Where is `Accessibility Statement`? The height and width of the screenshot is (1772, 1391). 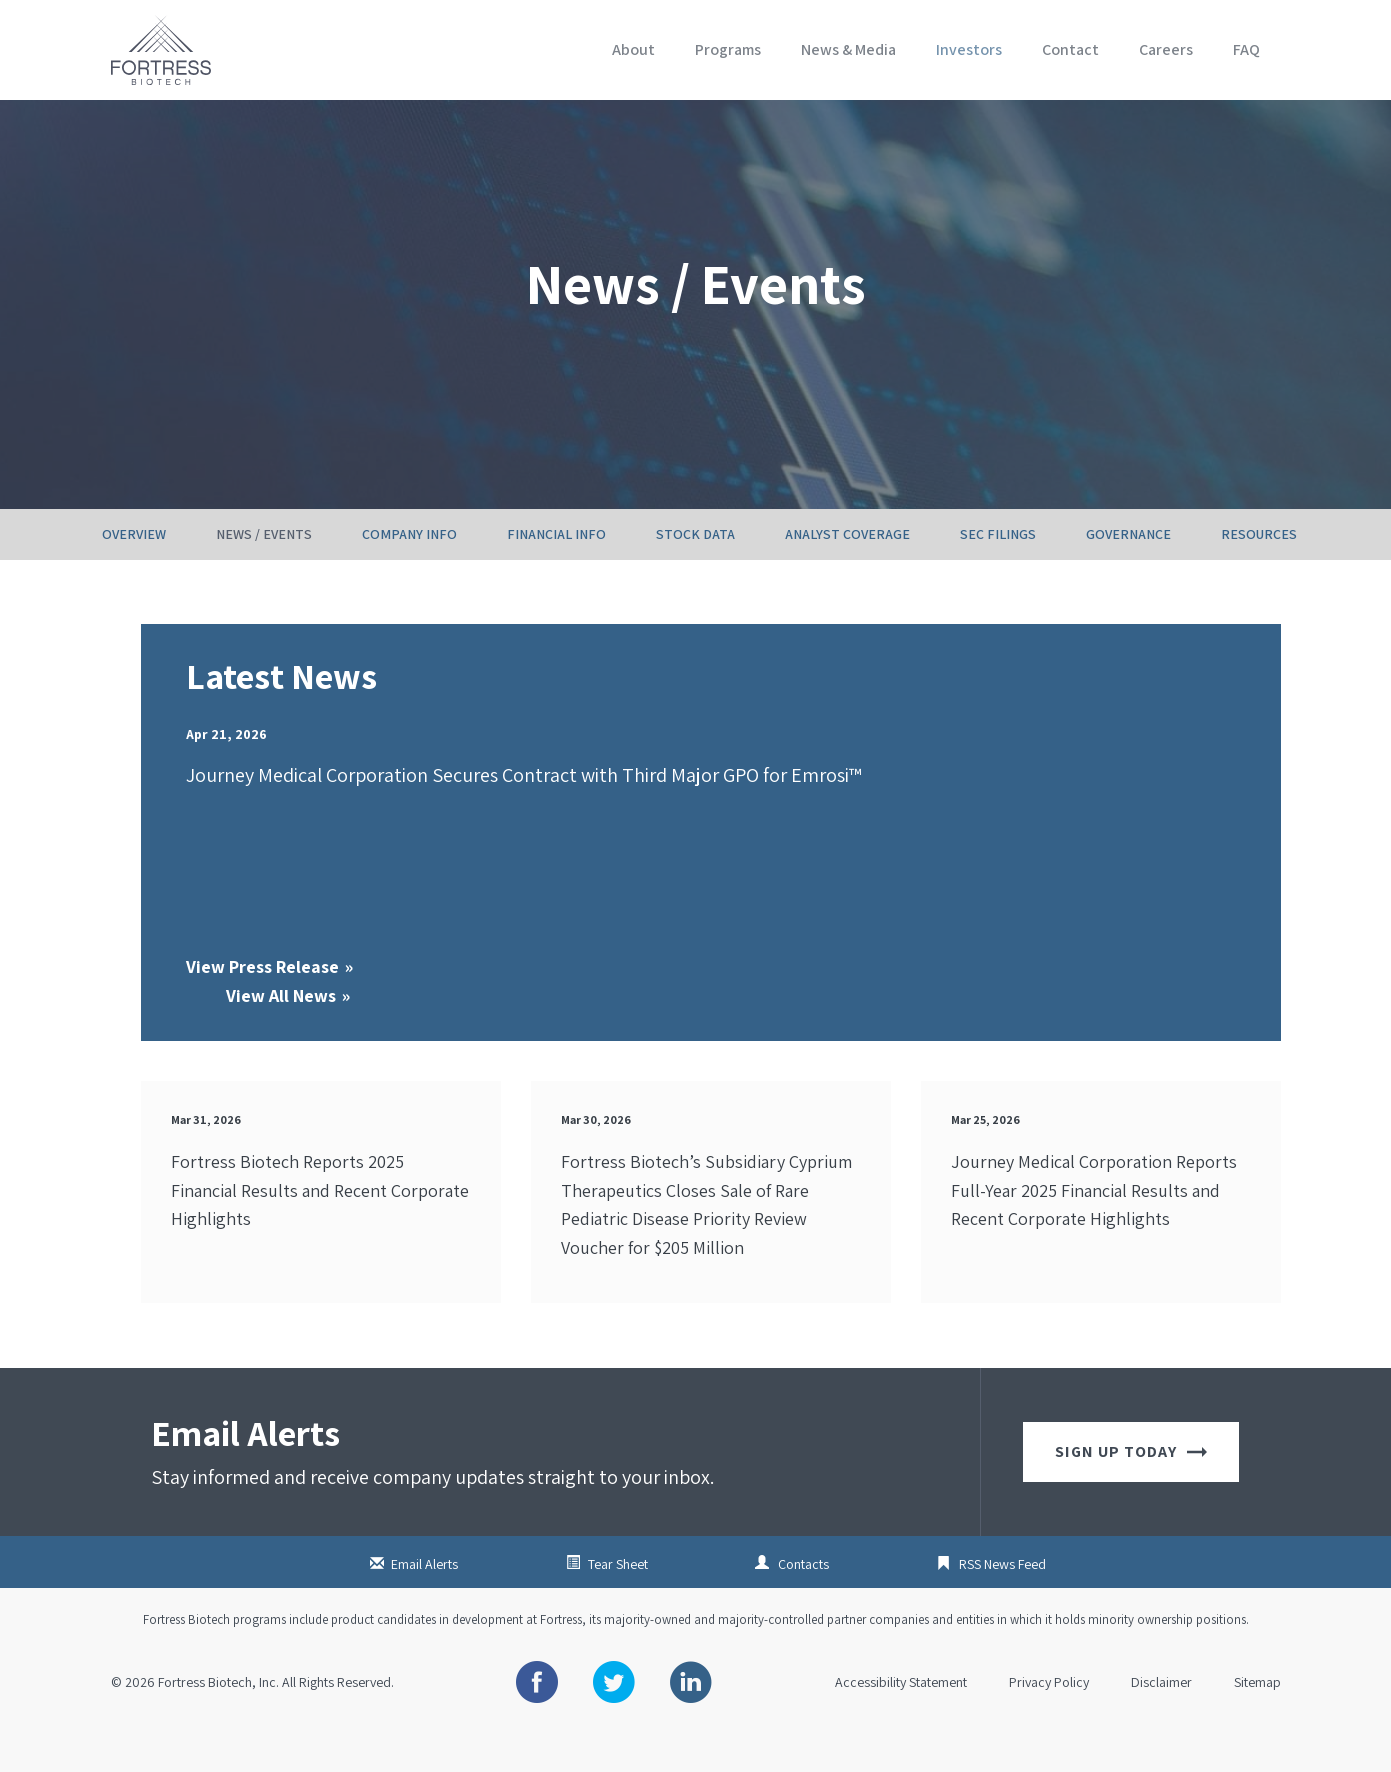 Accessibility Statement is located at coordinates (901, 1723).